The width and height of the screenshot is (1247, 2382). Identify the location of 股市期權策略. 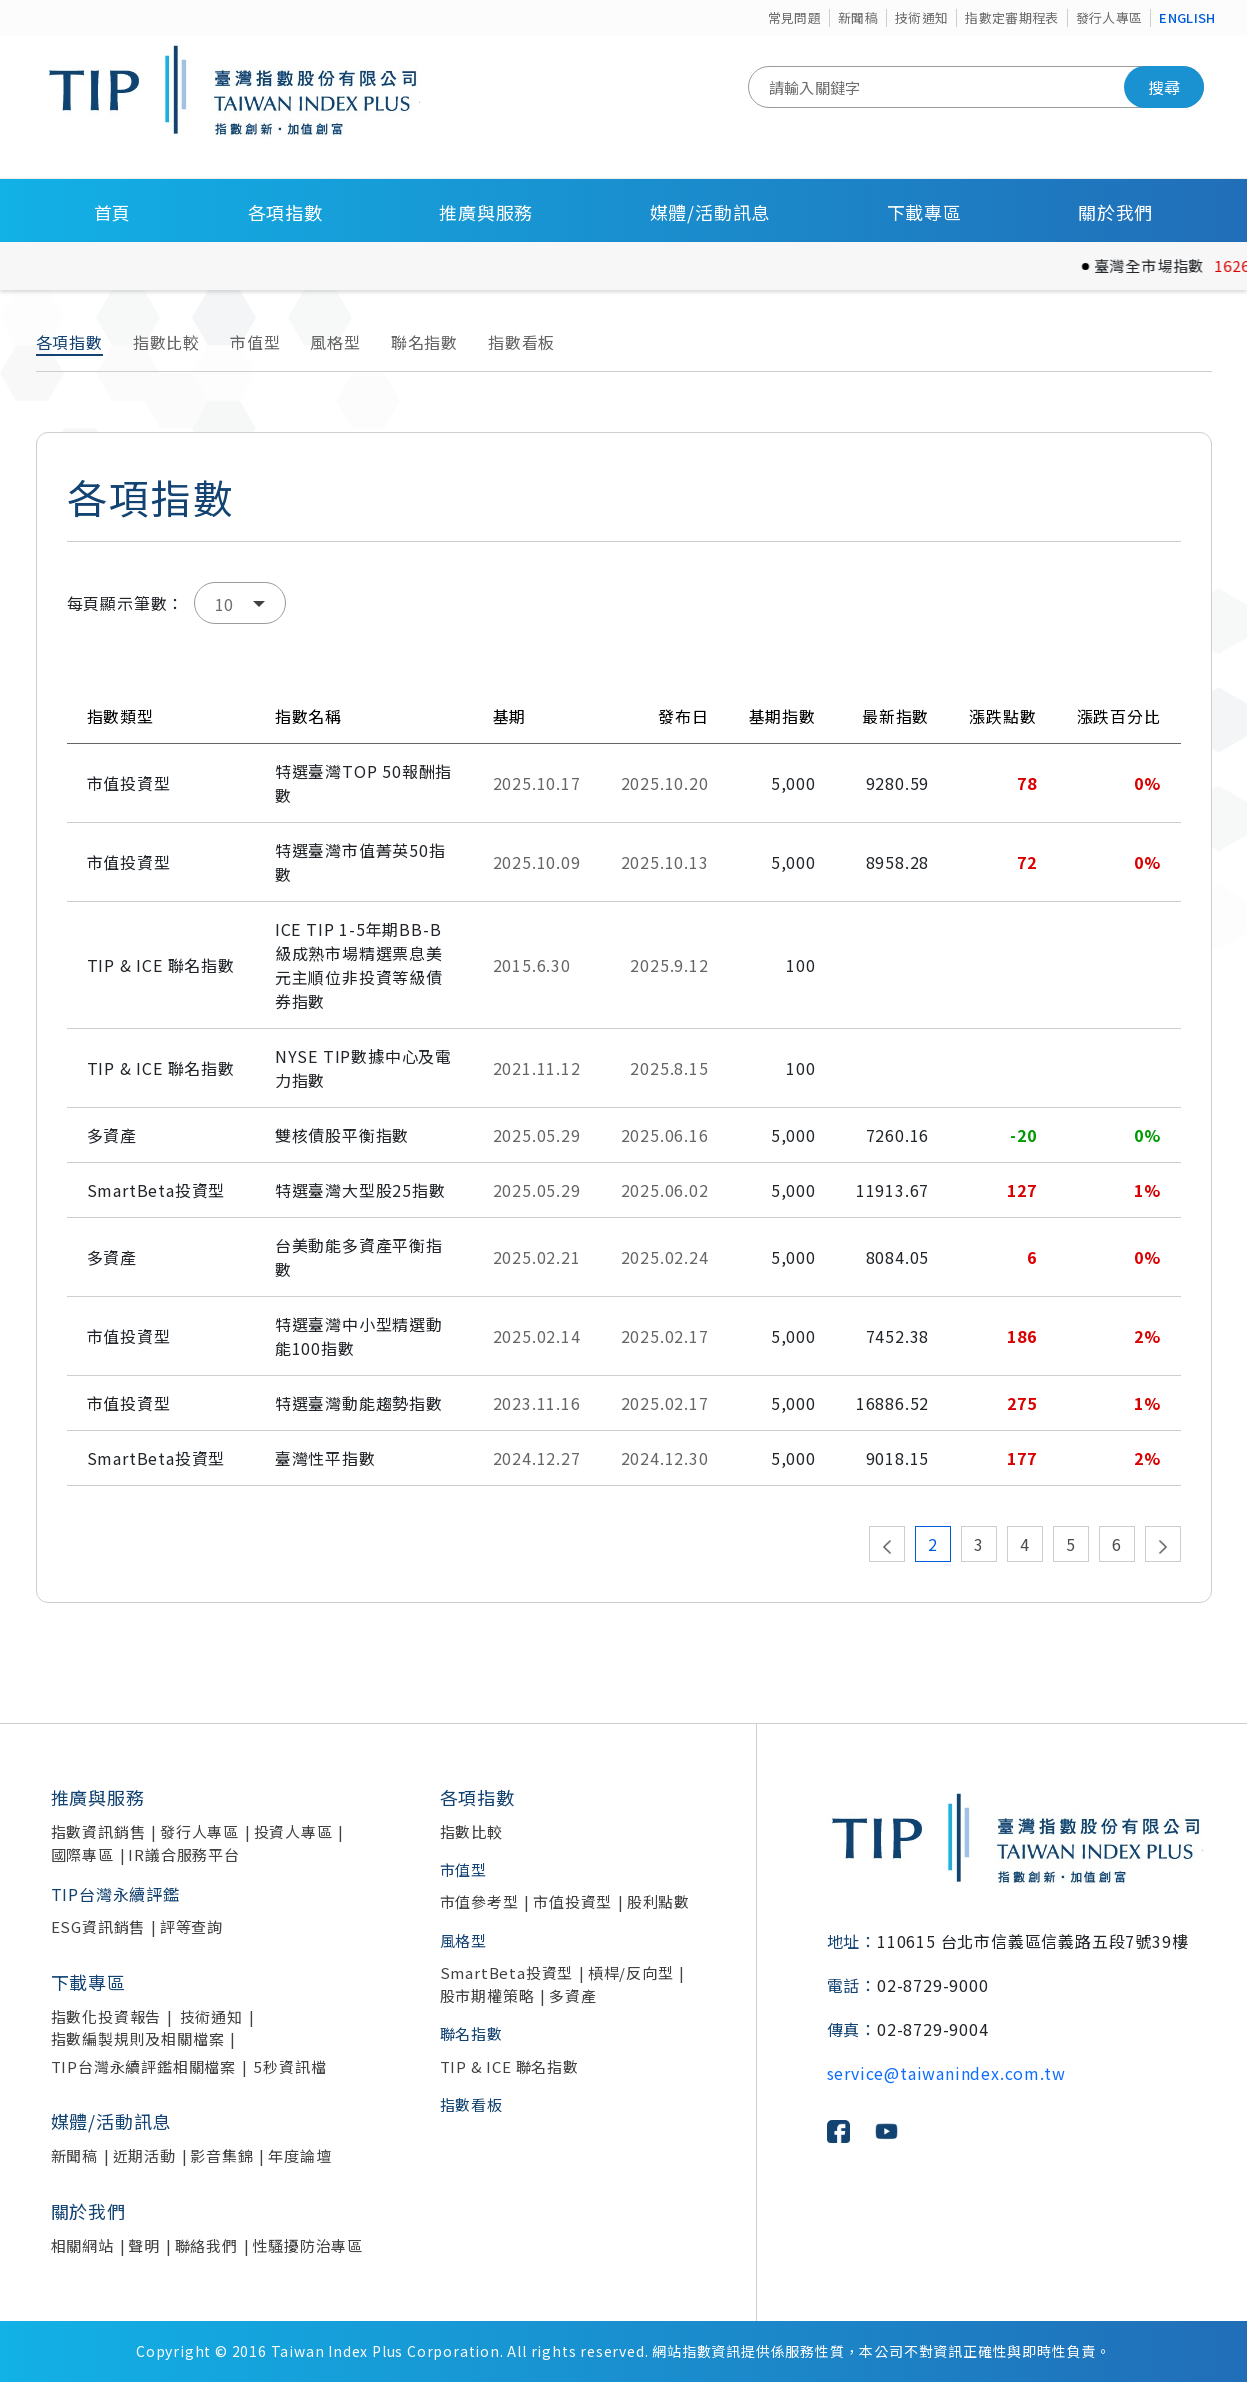
(487, 1995).